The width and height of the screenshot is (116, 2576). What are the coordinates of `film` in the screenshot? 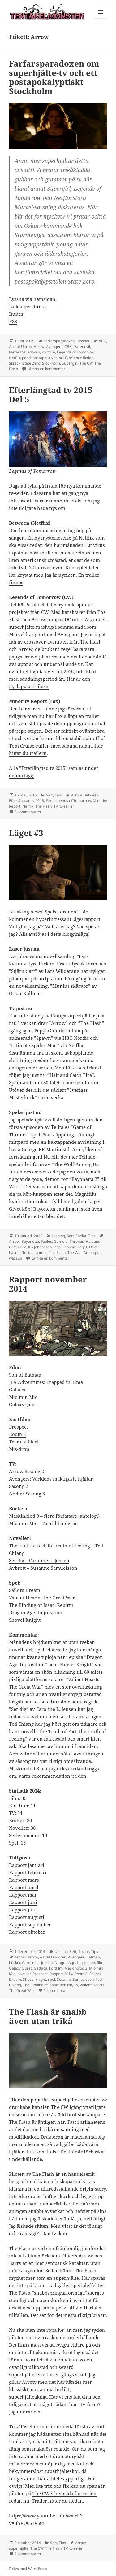 It's located at (100, 1962).